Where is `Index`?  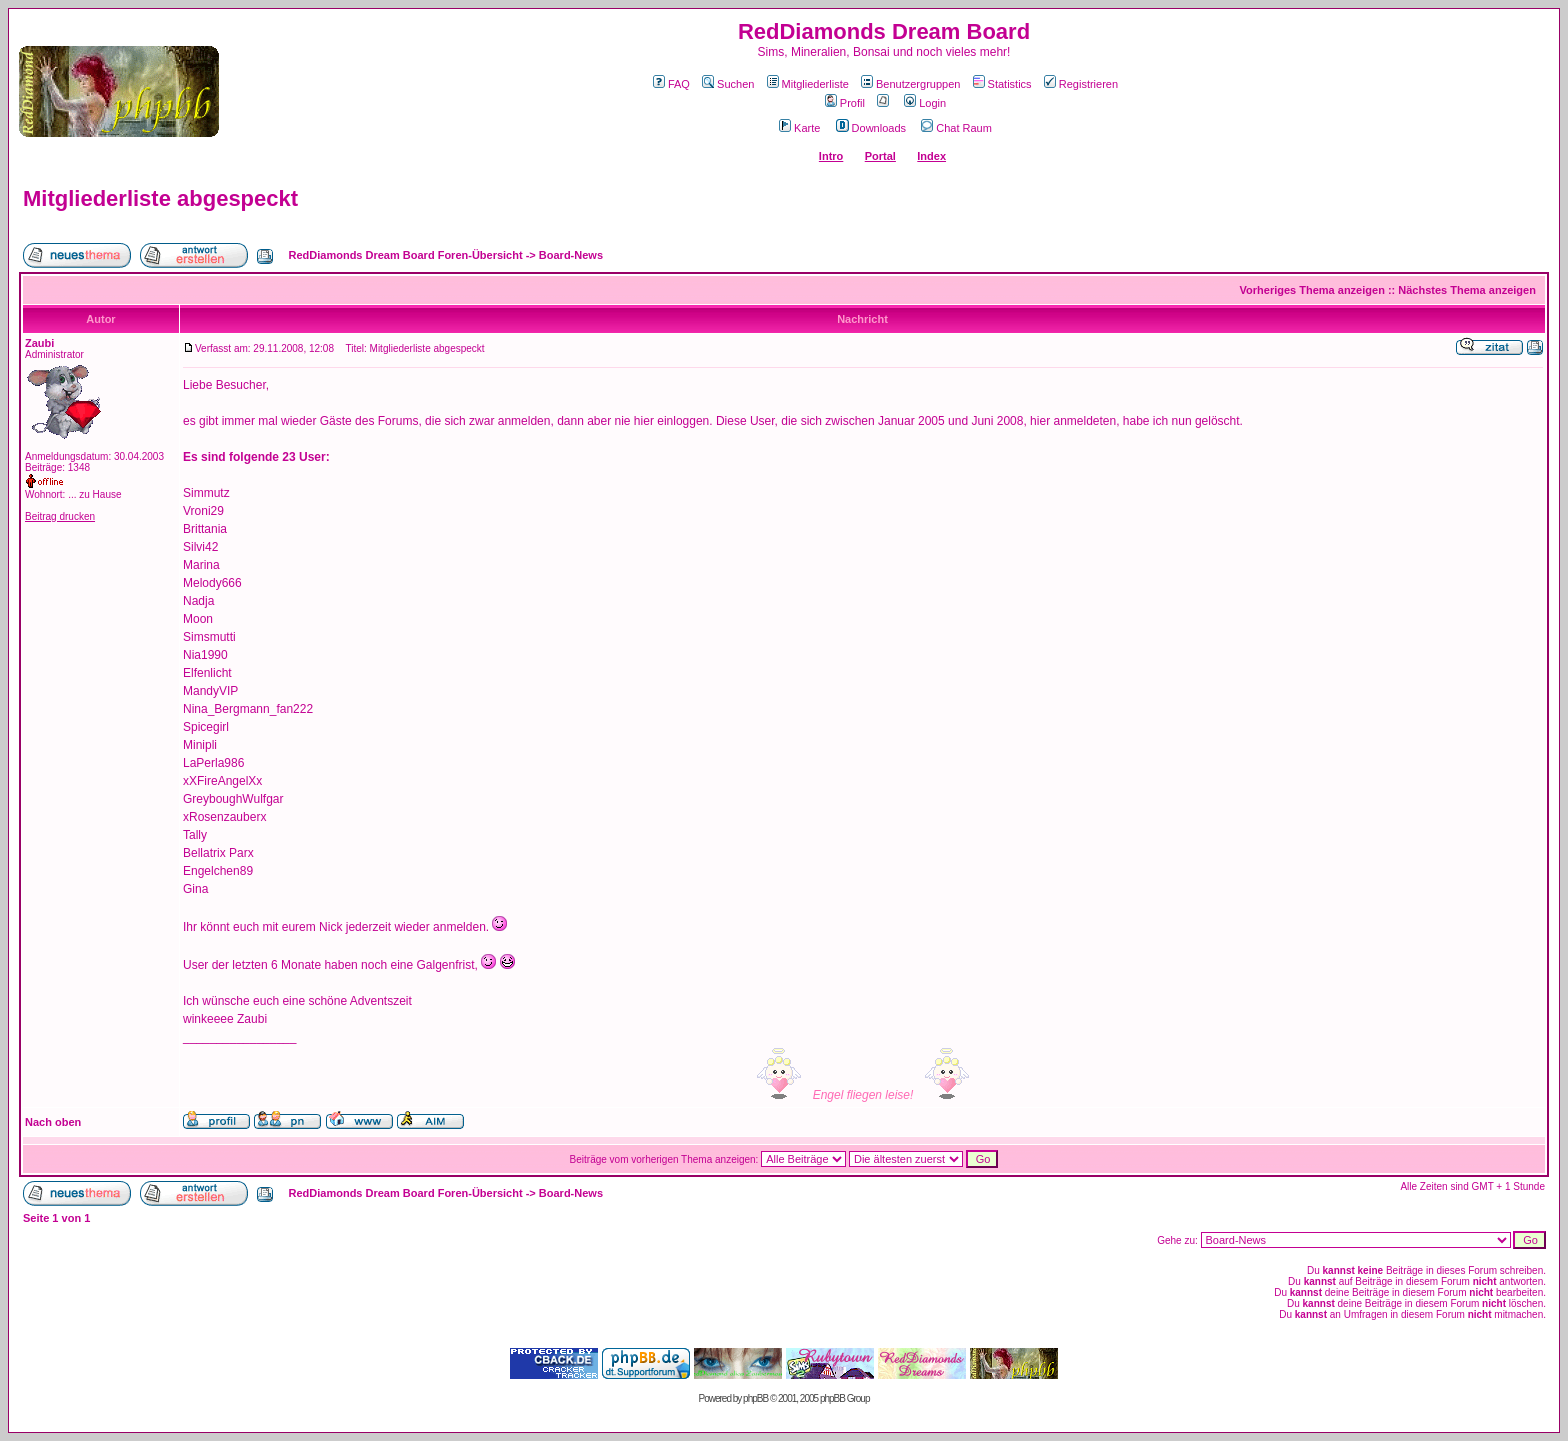
Index is located at coordinates (931, 156).